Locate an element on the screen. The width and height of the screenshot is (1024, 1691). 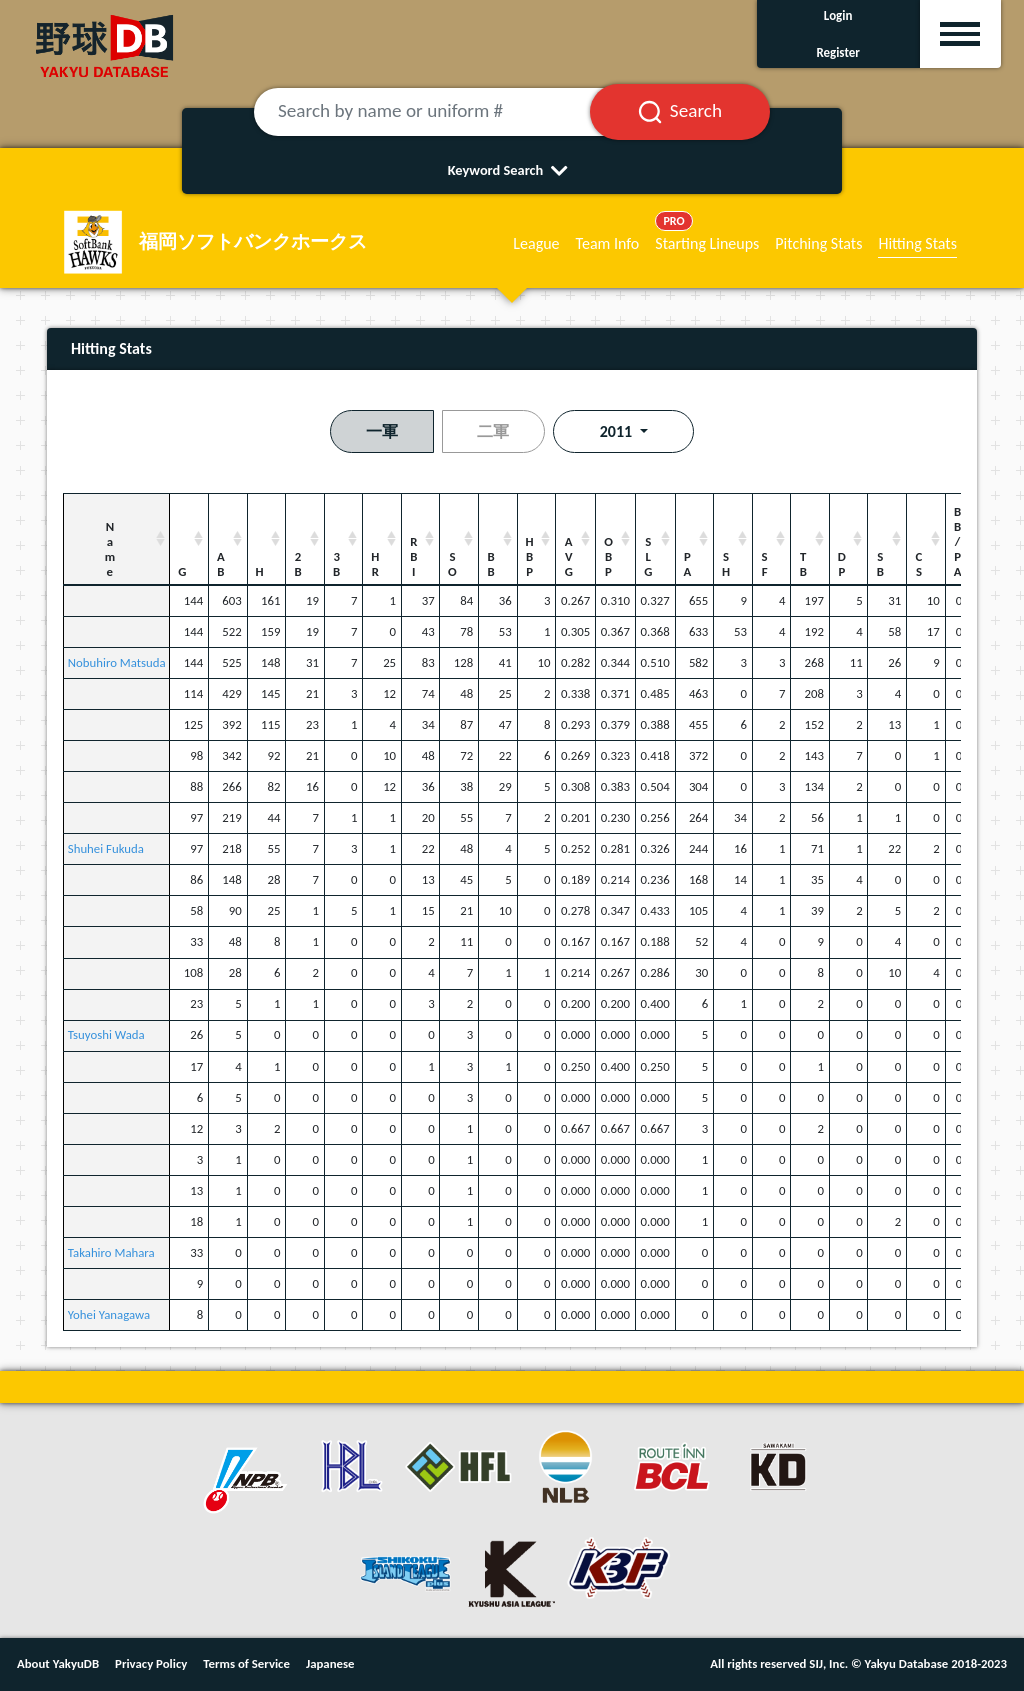
Tsuyoshi Wada is located at coordinates (106, 1034).